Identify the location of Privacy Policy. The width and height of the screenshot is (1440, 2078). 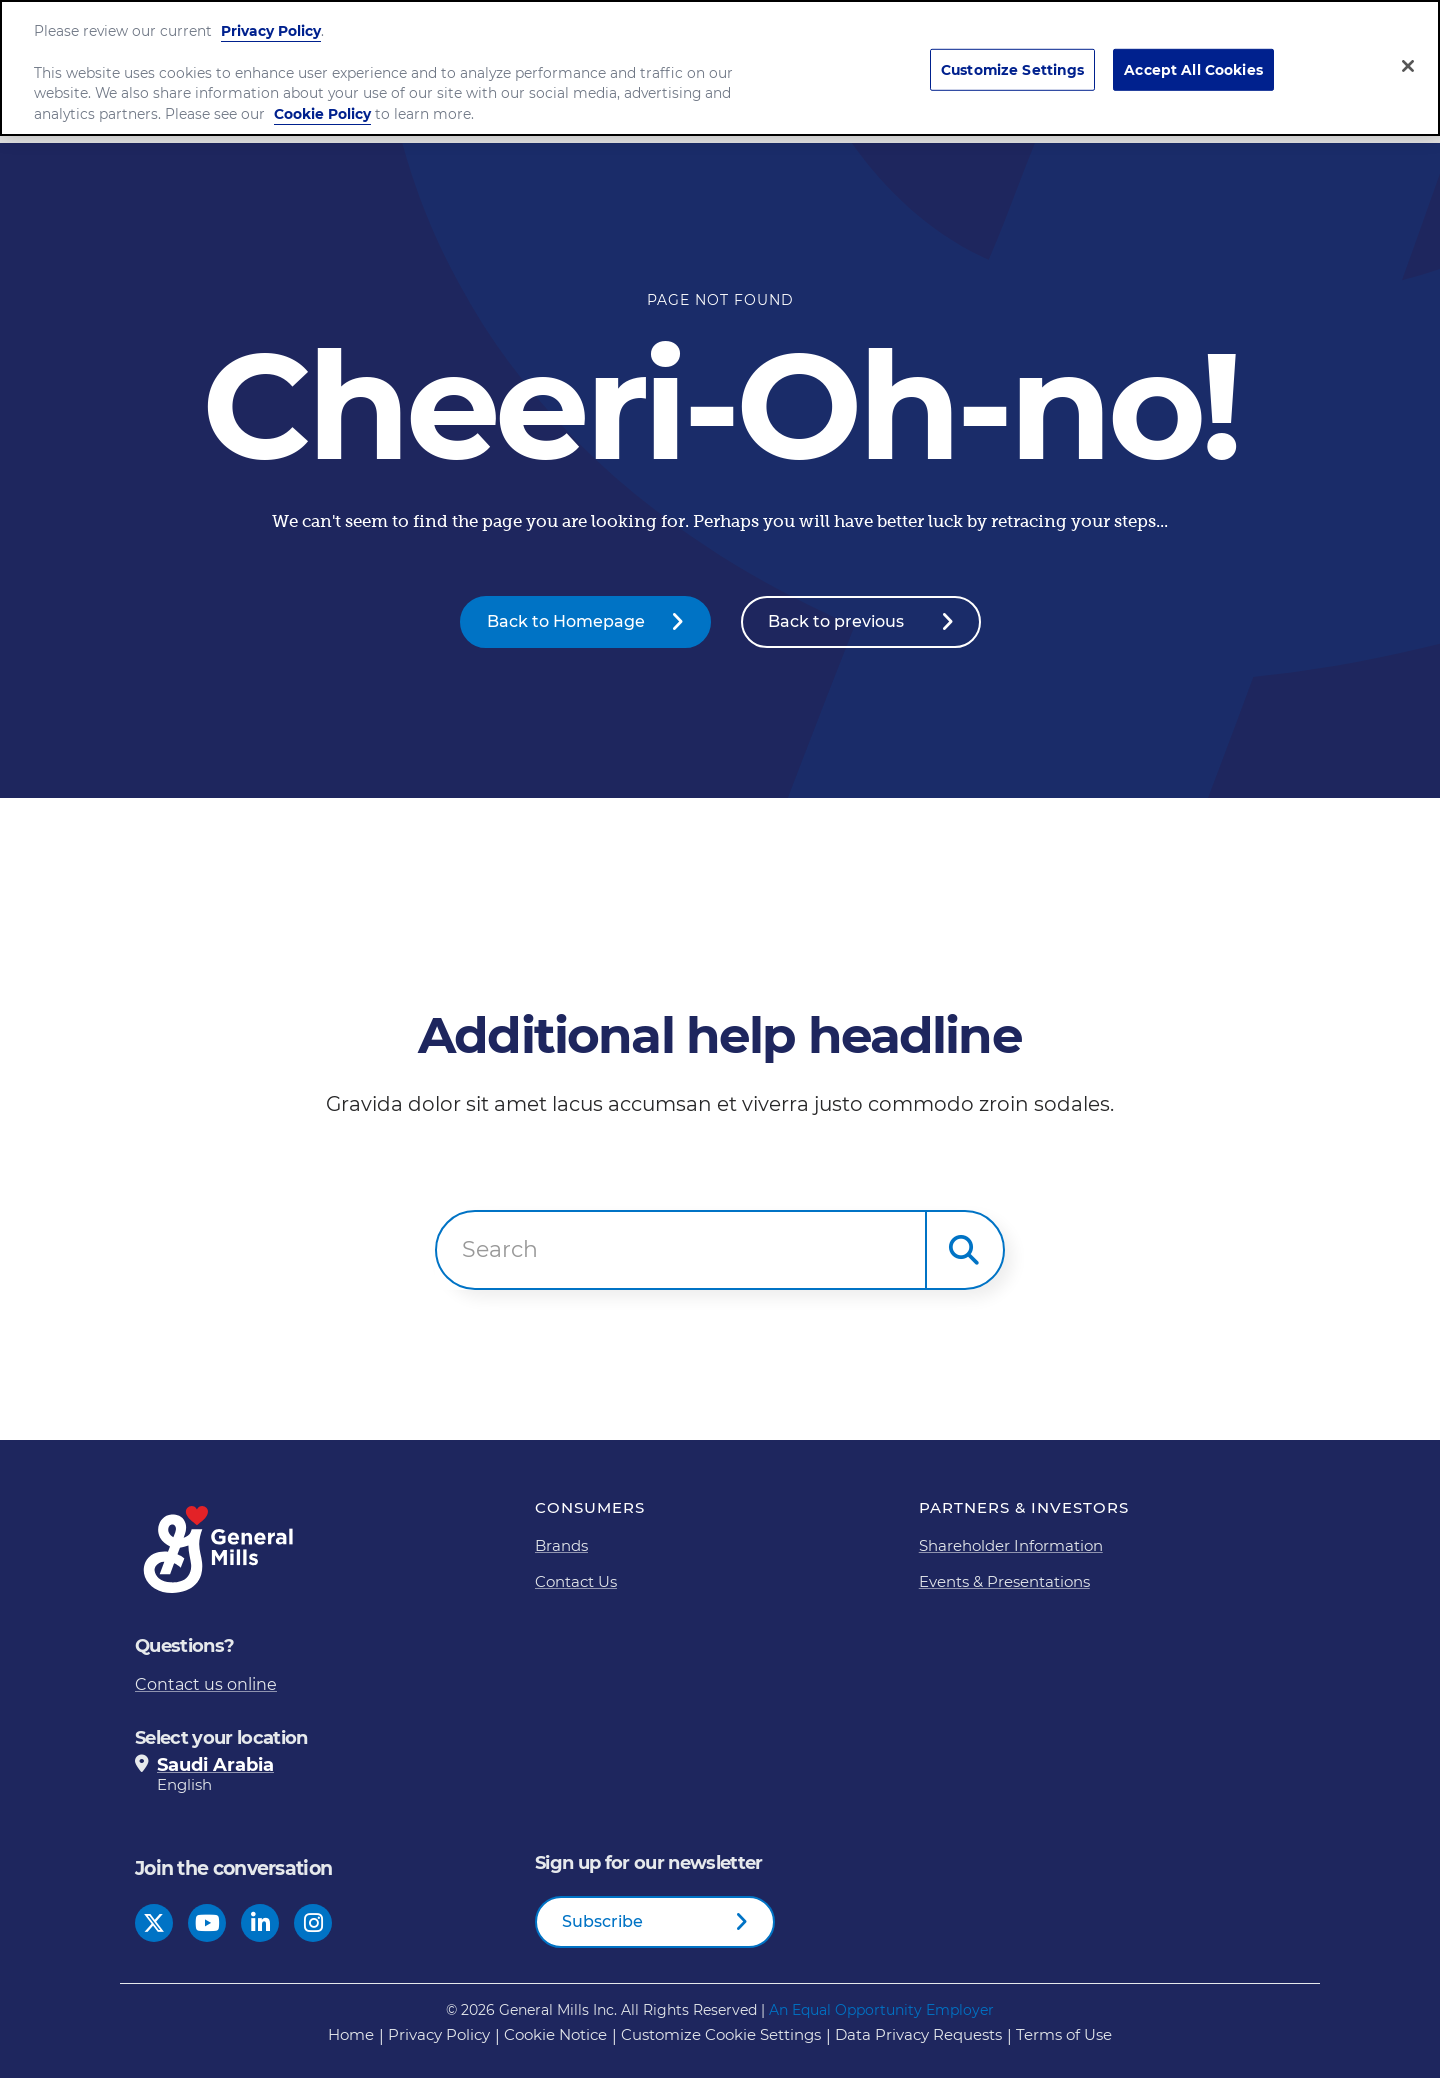
(271, 31).